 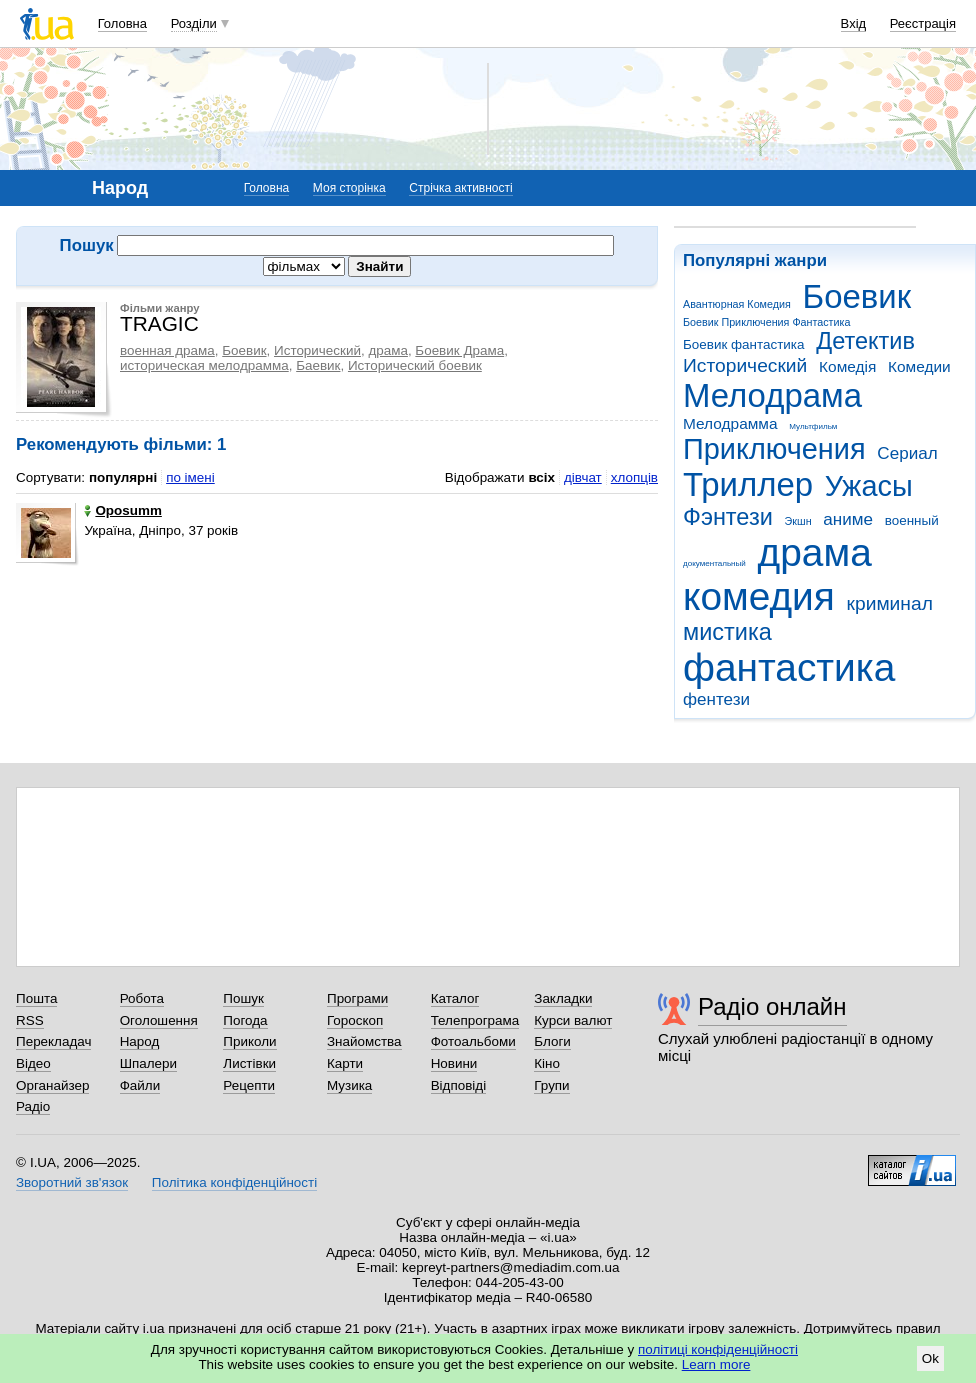 I want to click on Авантюрная Комедия, so click(x=737, y=304).